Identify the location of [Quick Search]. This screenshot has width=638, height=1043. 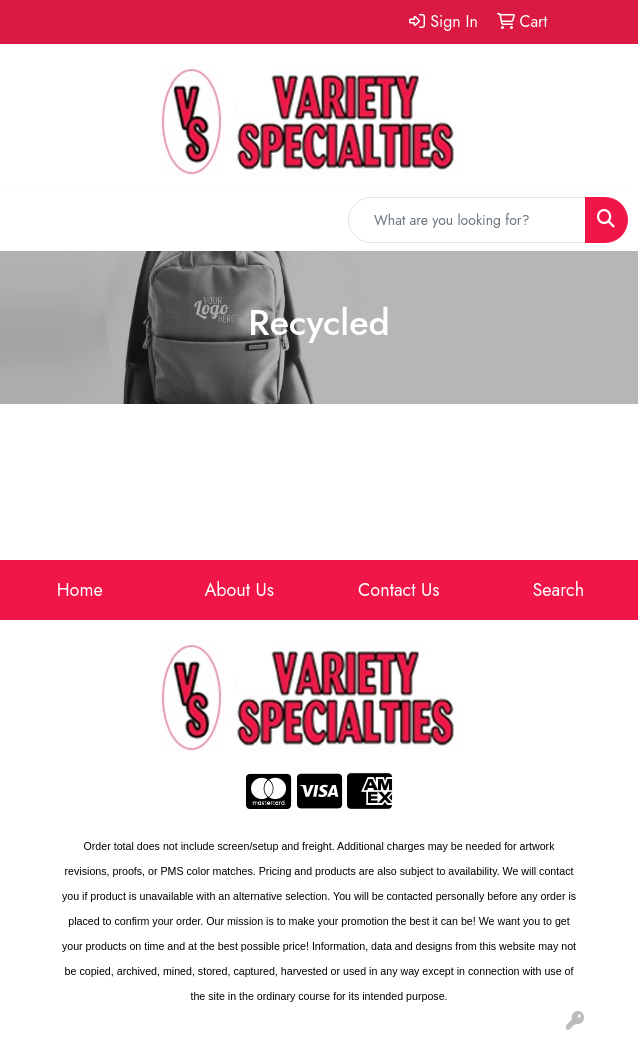
(467, 220).